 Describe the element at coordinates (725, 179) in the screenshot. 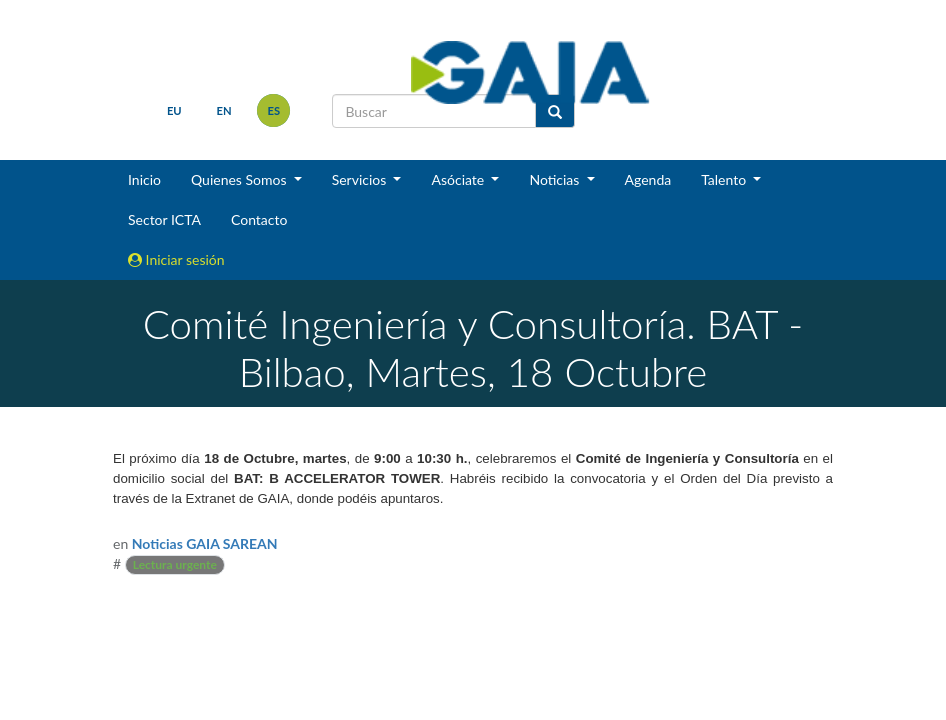

I see `Talento [button]` at that location.